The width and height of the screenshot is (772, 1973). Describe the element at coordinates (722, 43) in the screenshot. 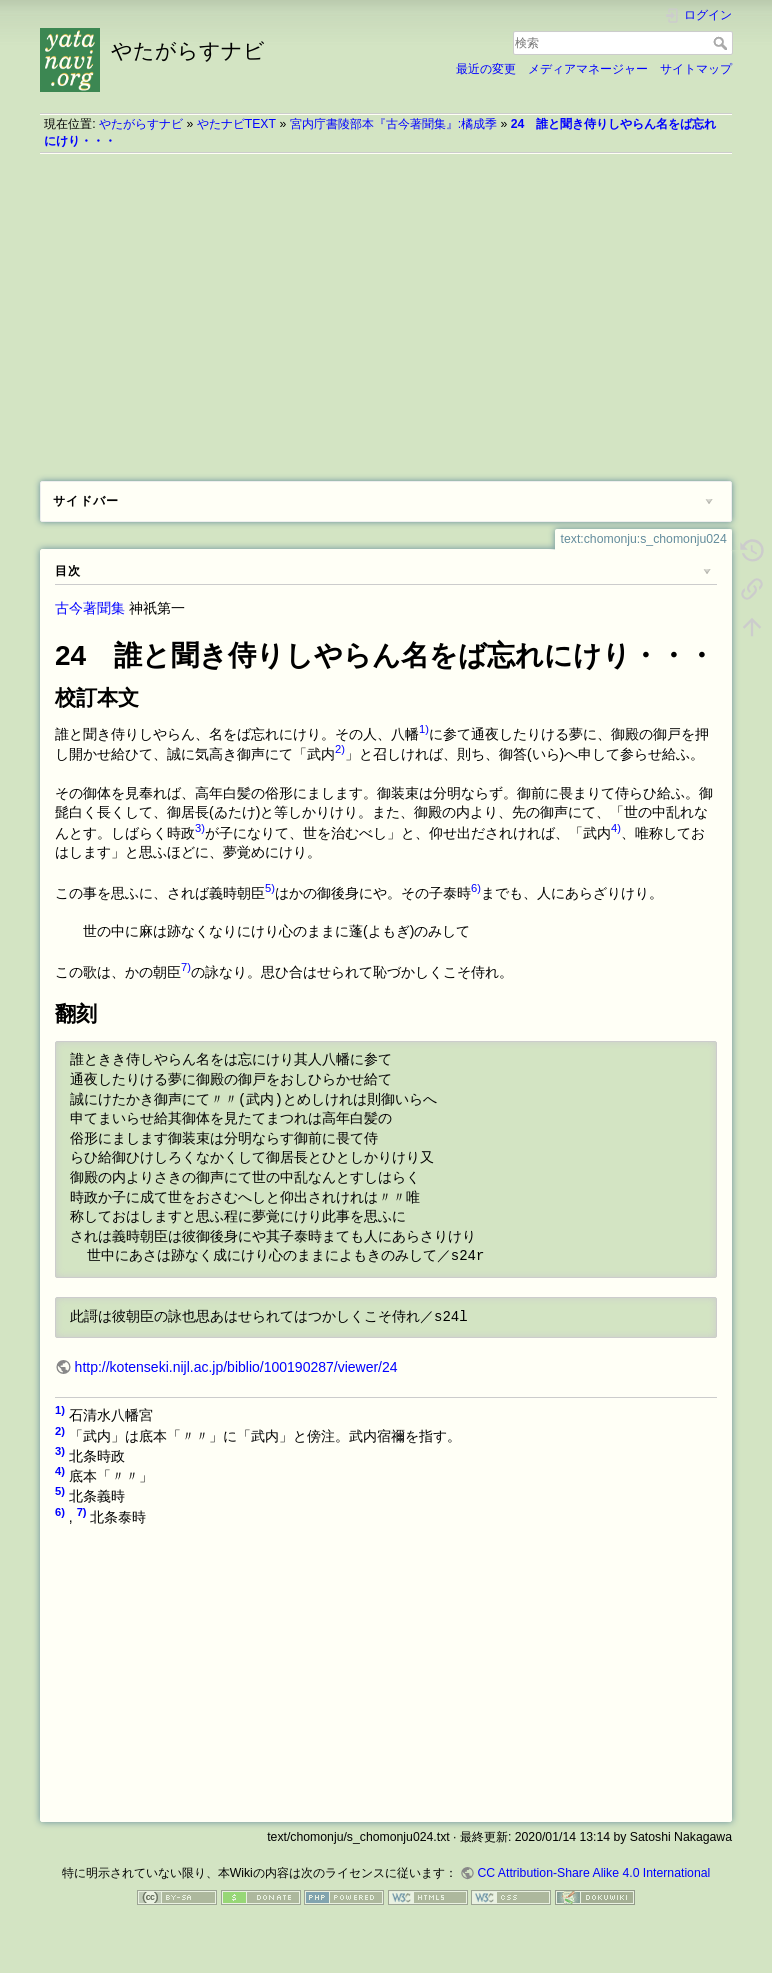

I see `検索` at that location.